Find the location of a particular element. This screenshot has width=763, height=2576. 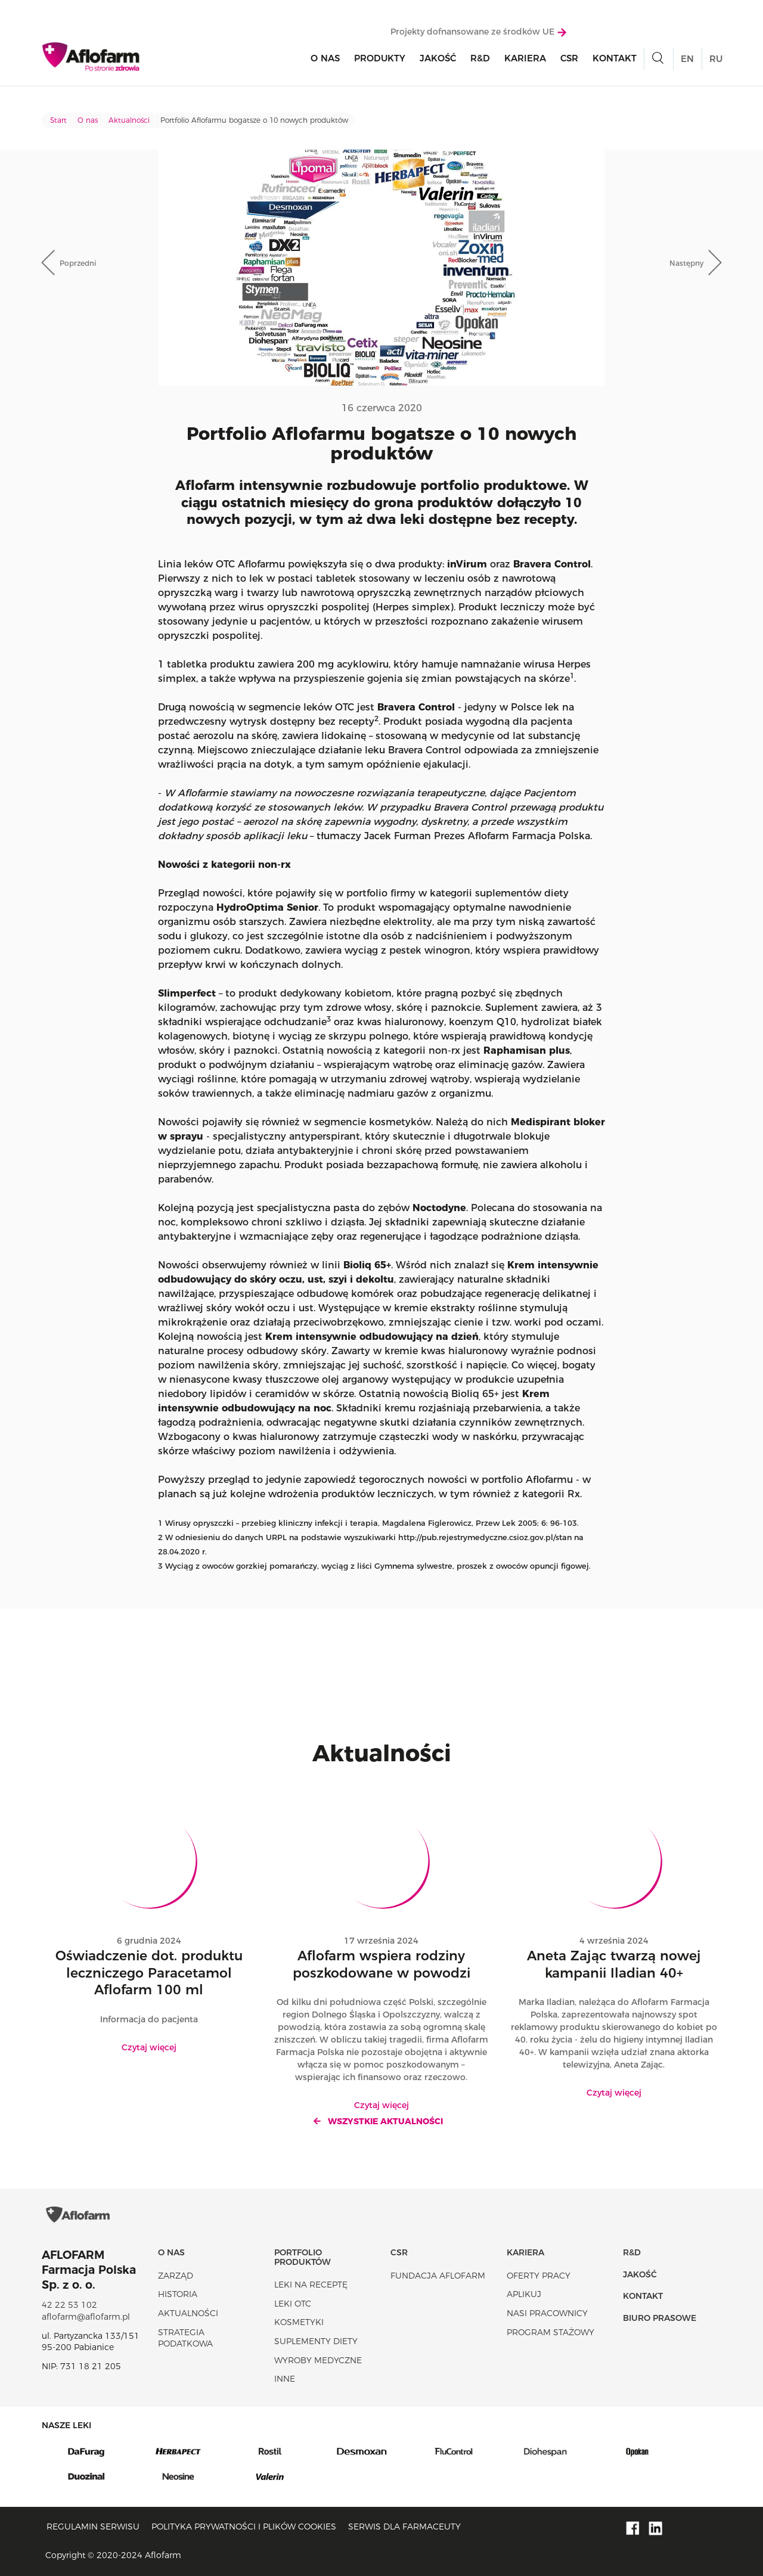

Suplementy diety is located at coordinates (316, 2341).